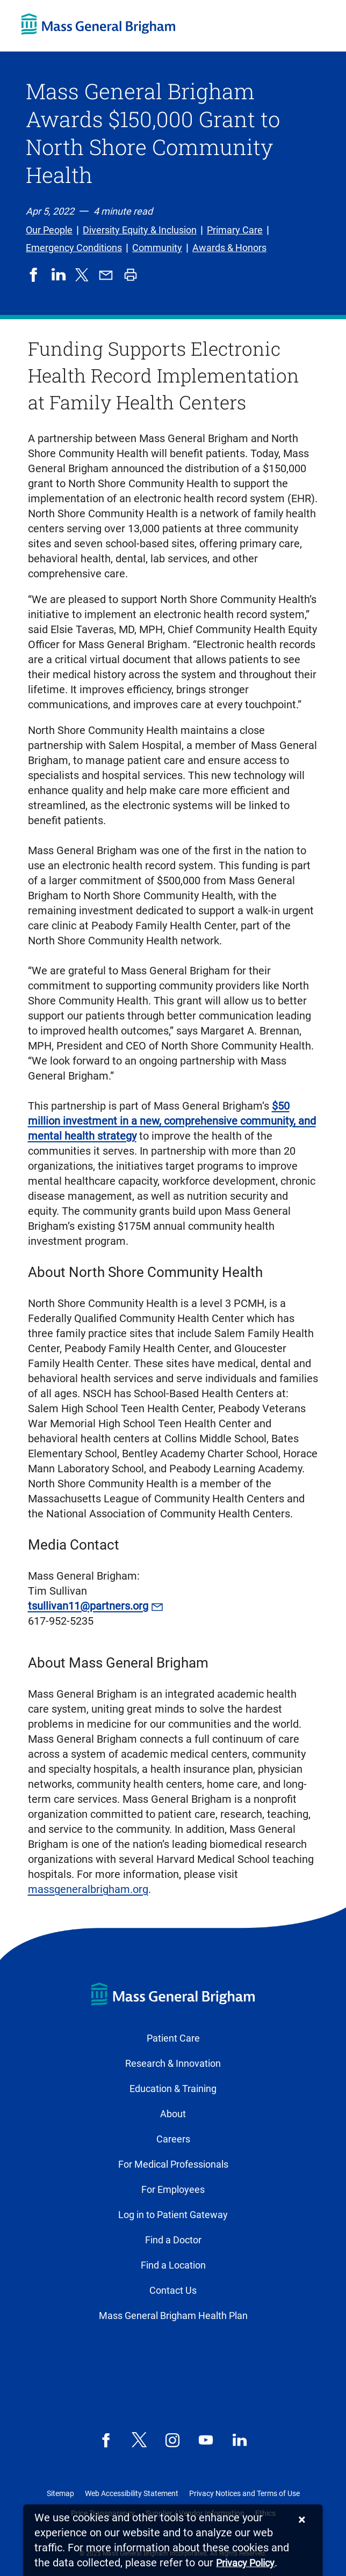  What do you see at coordinates (49, 230) in the screenshot?
I see `Our People` at bounding box center [49, 230].